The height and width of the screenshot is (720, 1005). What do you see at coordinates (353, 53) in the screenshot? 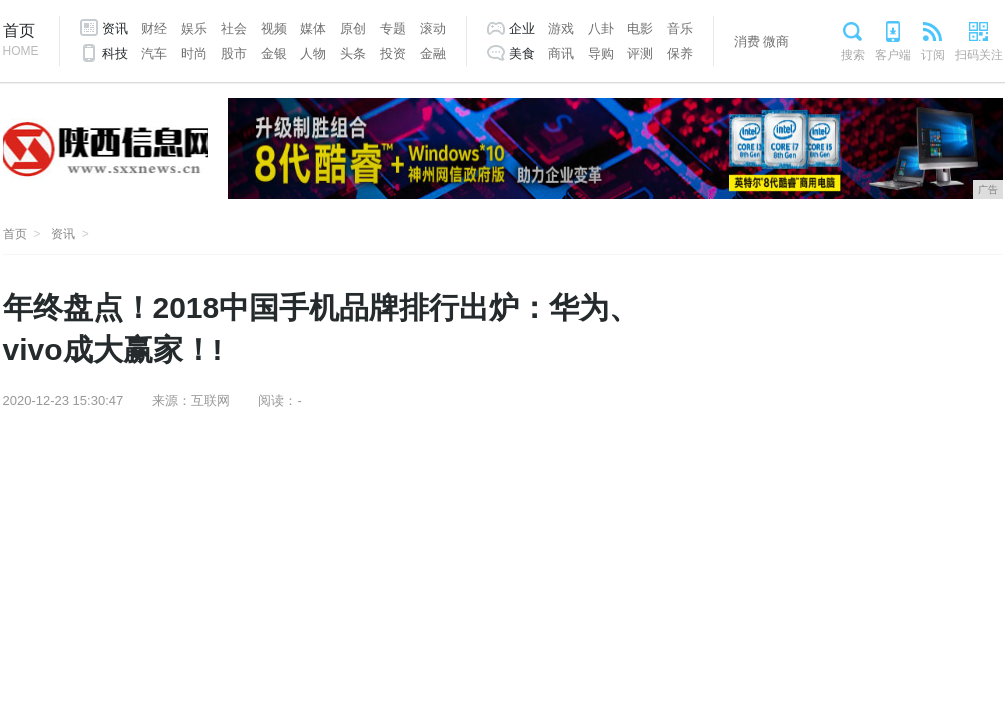
I see `头条` at bounding box center [353, 53].